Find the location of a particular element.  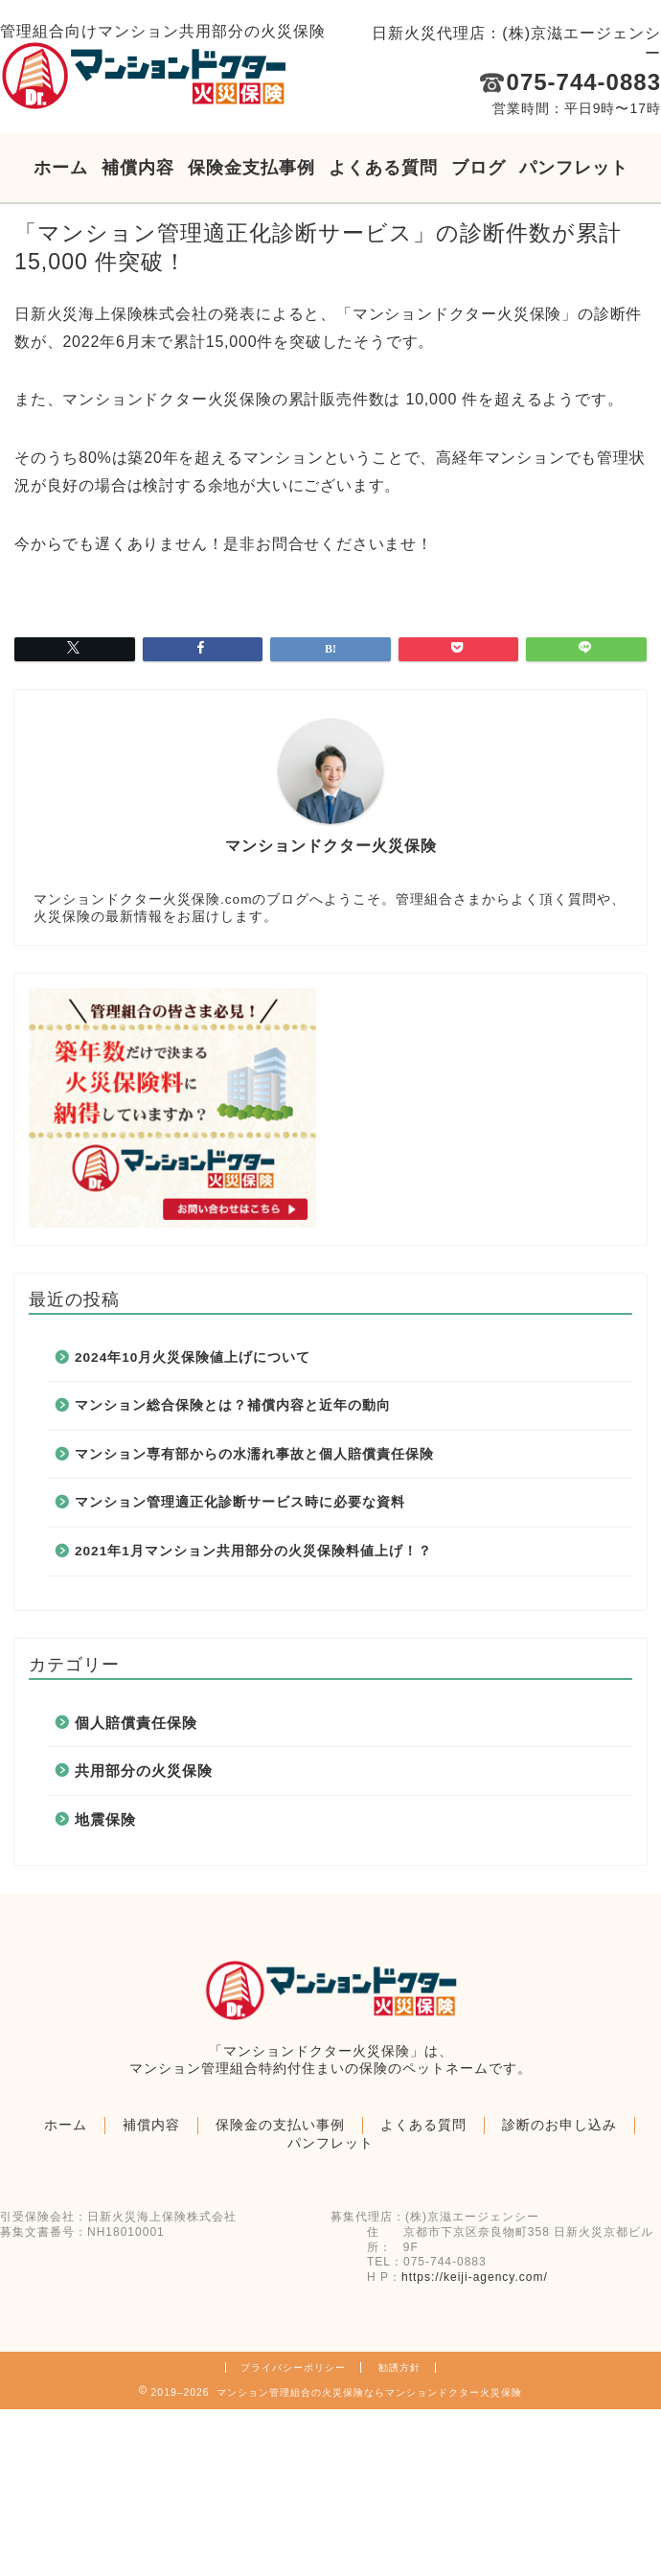

地震保険 is located at coordinates (105, 1819).